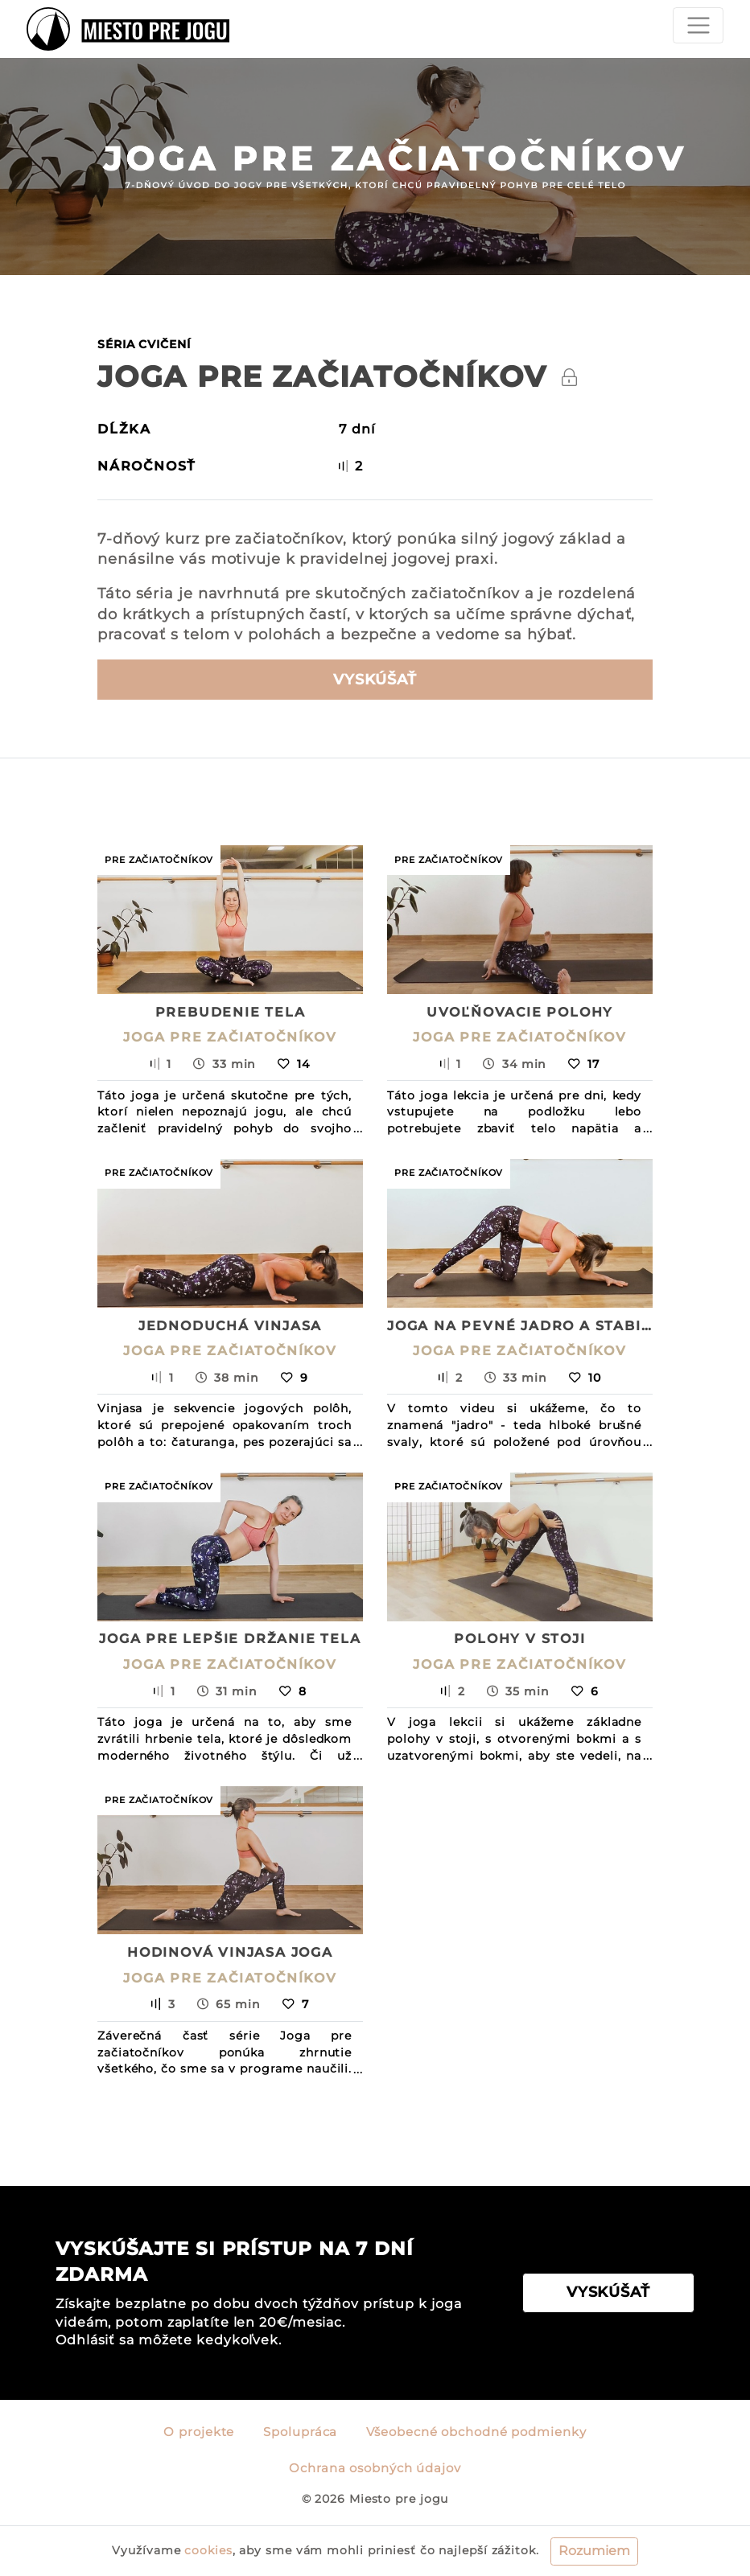  I want to click on Spolupráca, so click(300, 2432).